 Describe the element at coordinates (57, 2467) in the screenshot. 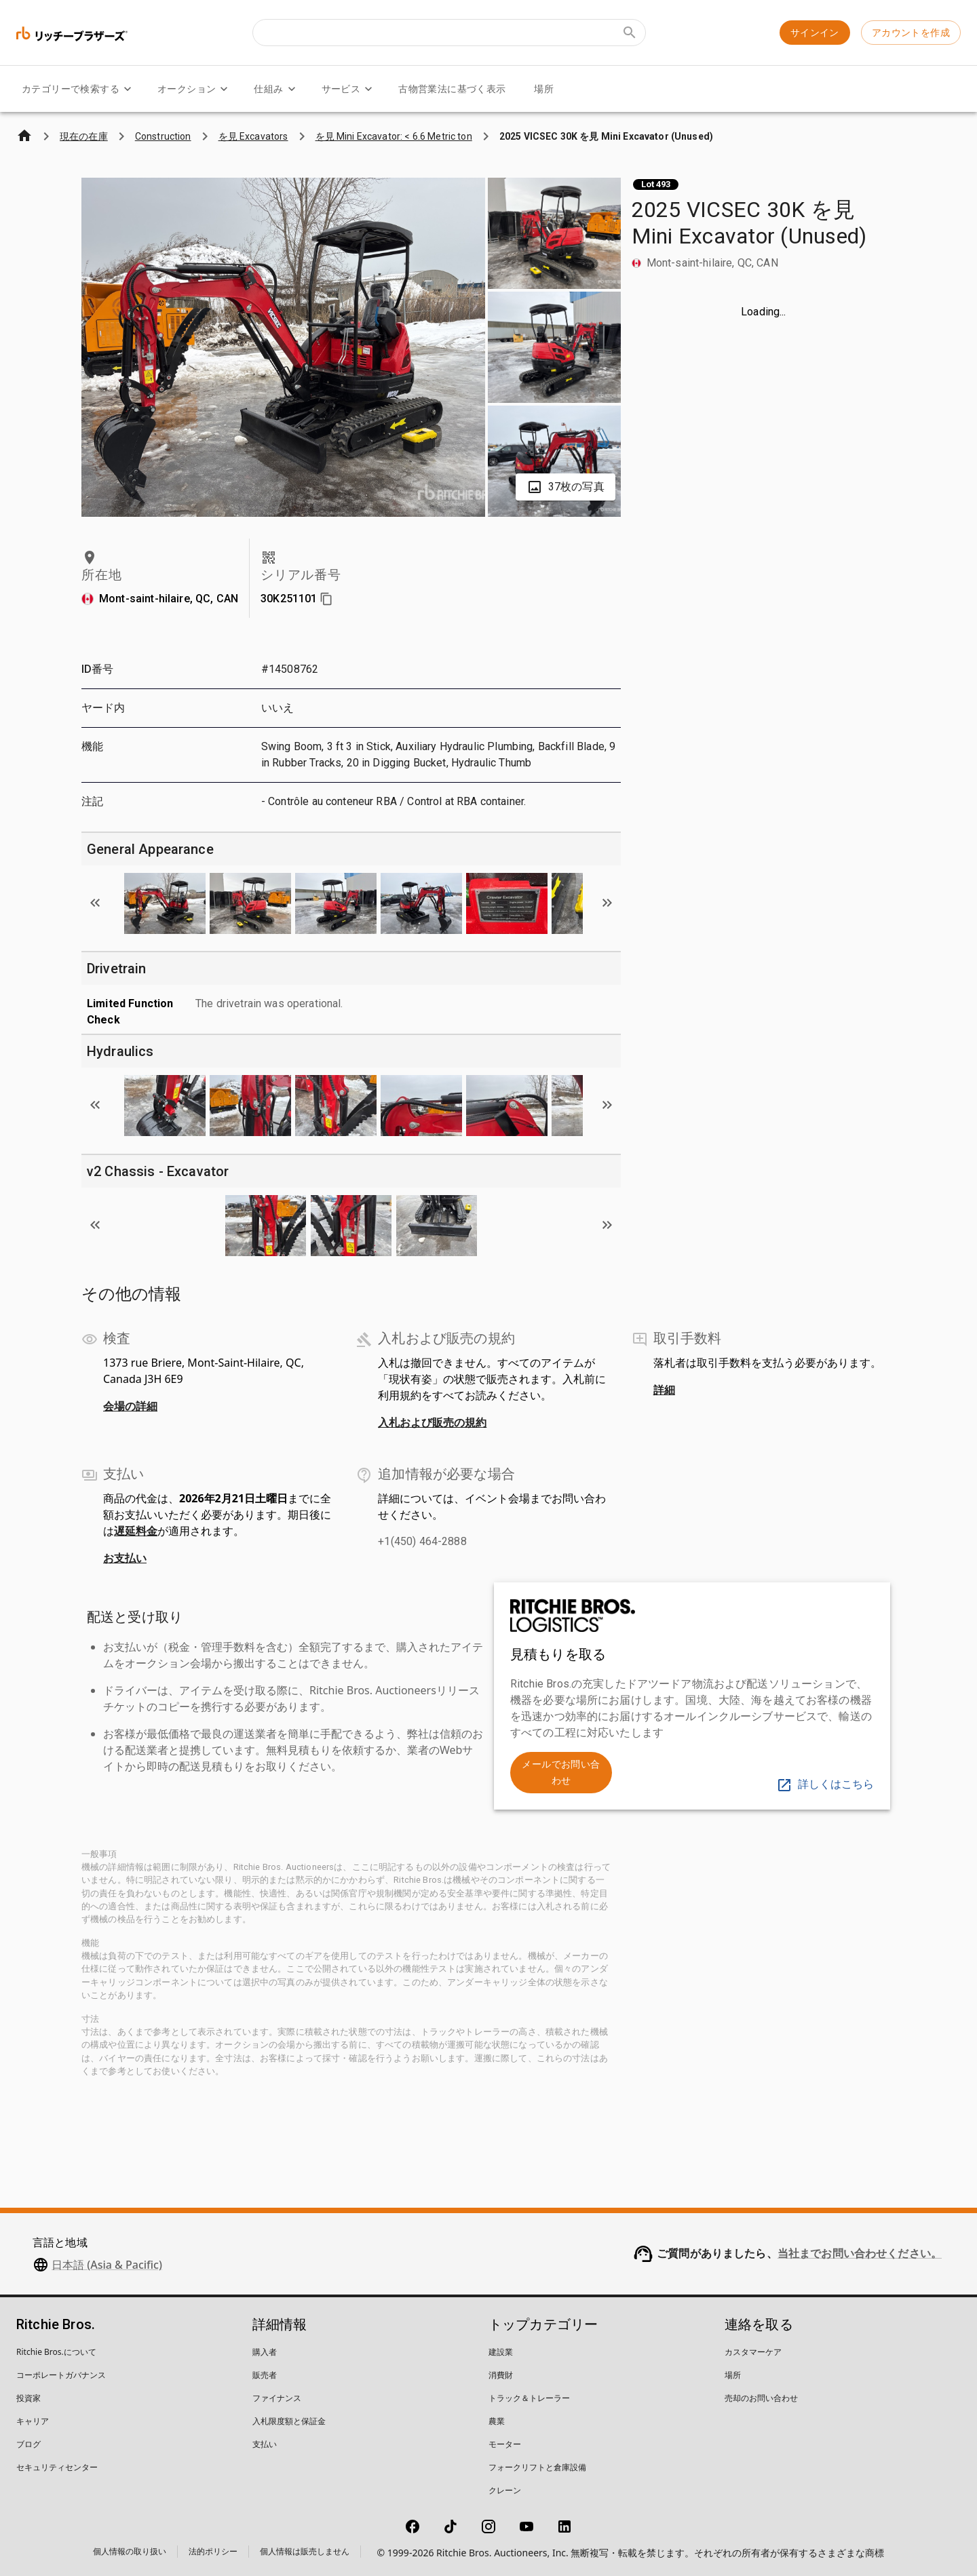

I see `セキュリティセンター` at that location.